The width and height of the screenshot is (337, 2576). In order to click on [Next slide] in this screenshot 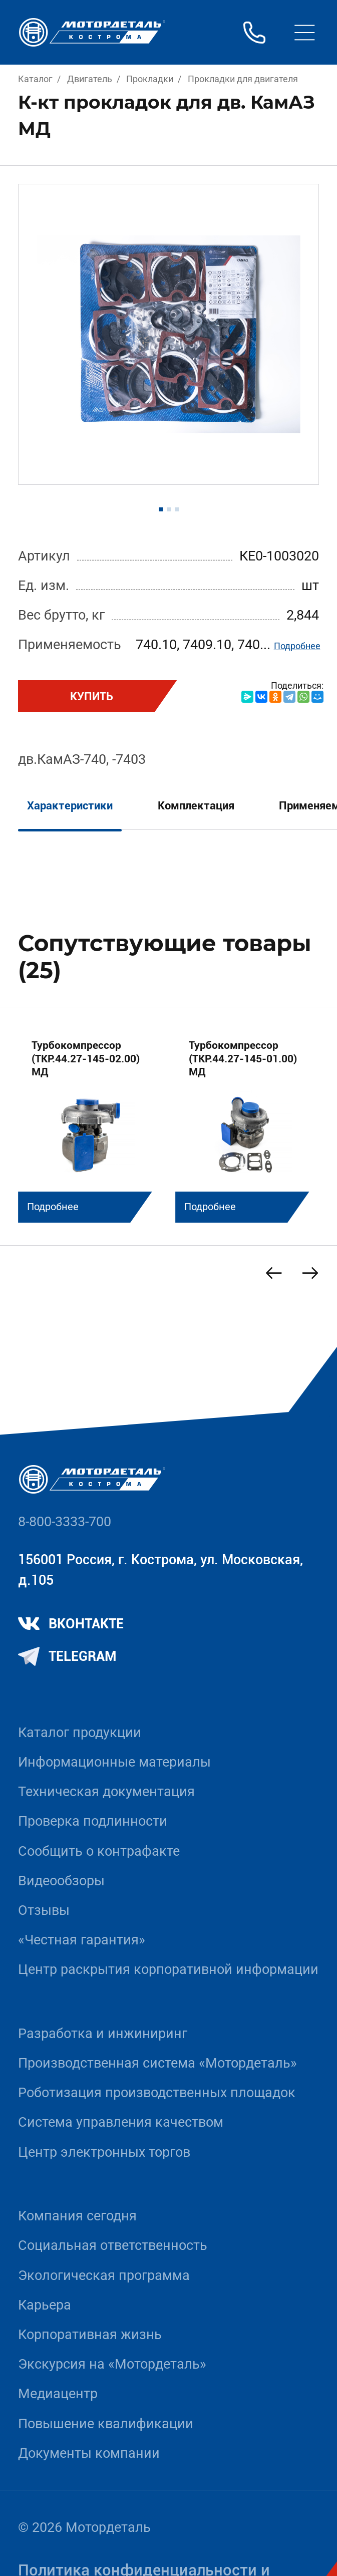, I will do `click(310, 1273)`.